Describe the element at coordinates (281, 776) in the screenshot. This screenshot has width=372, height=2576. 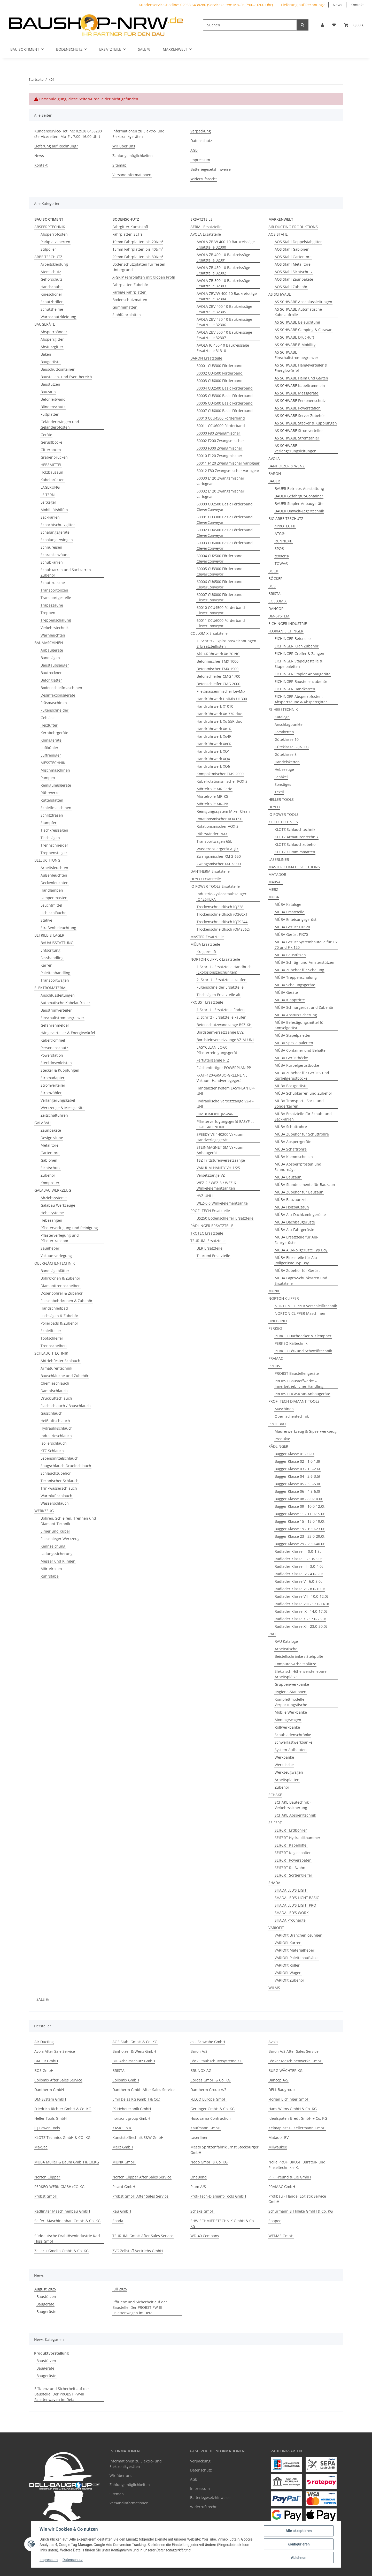
I see `Schäkel` at that location.